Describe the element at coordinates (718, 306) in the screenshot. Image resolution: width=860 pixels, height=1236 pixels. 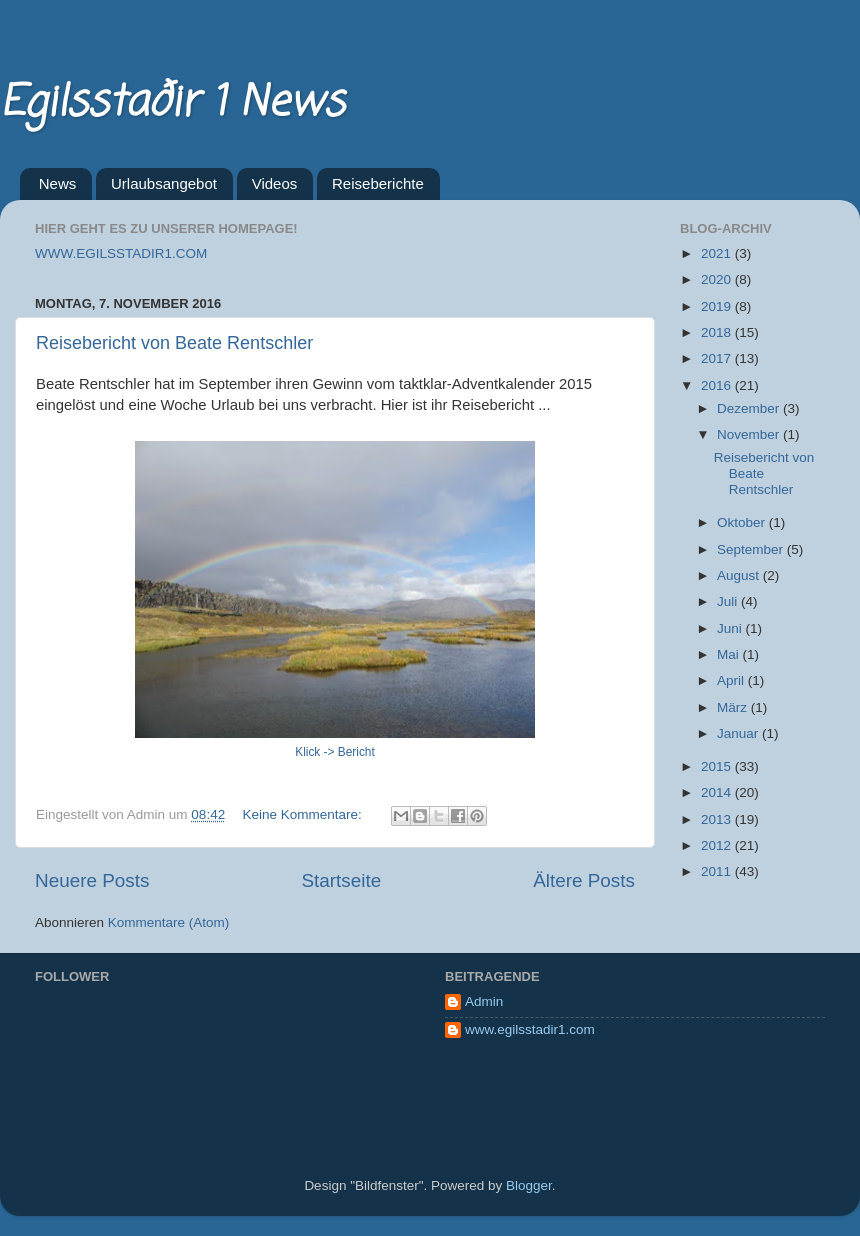
I see `2019` at that location.